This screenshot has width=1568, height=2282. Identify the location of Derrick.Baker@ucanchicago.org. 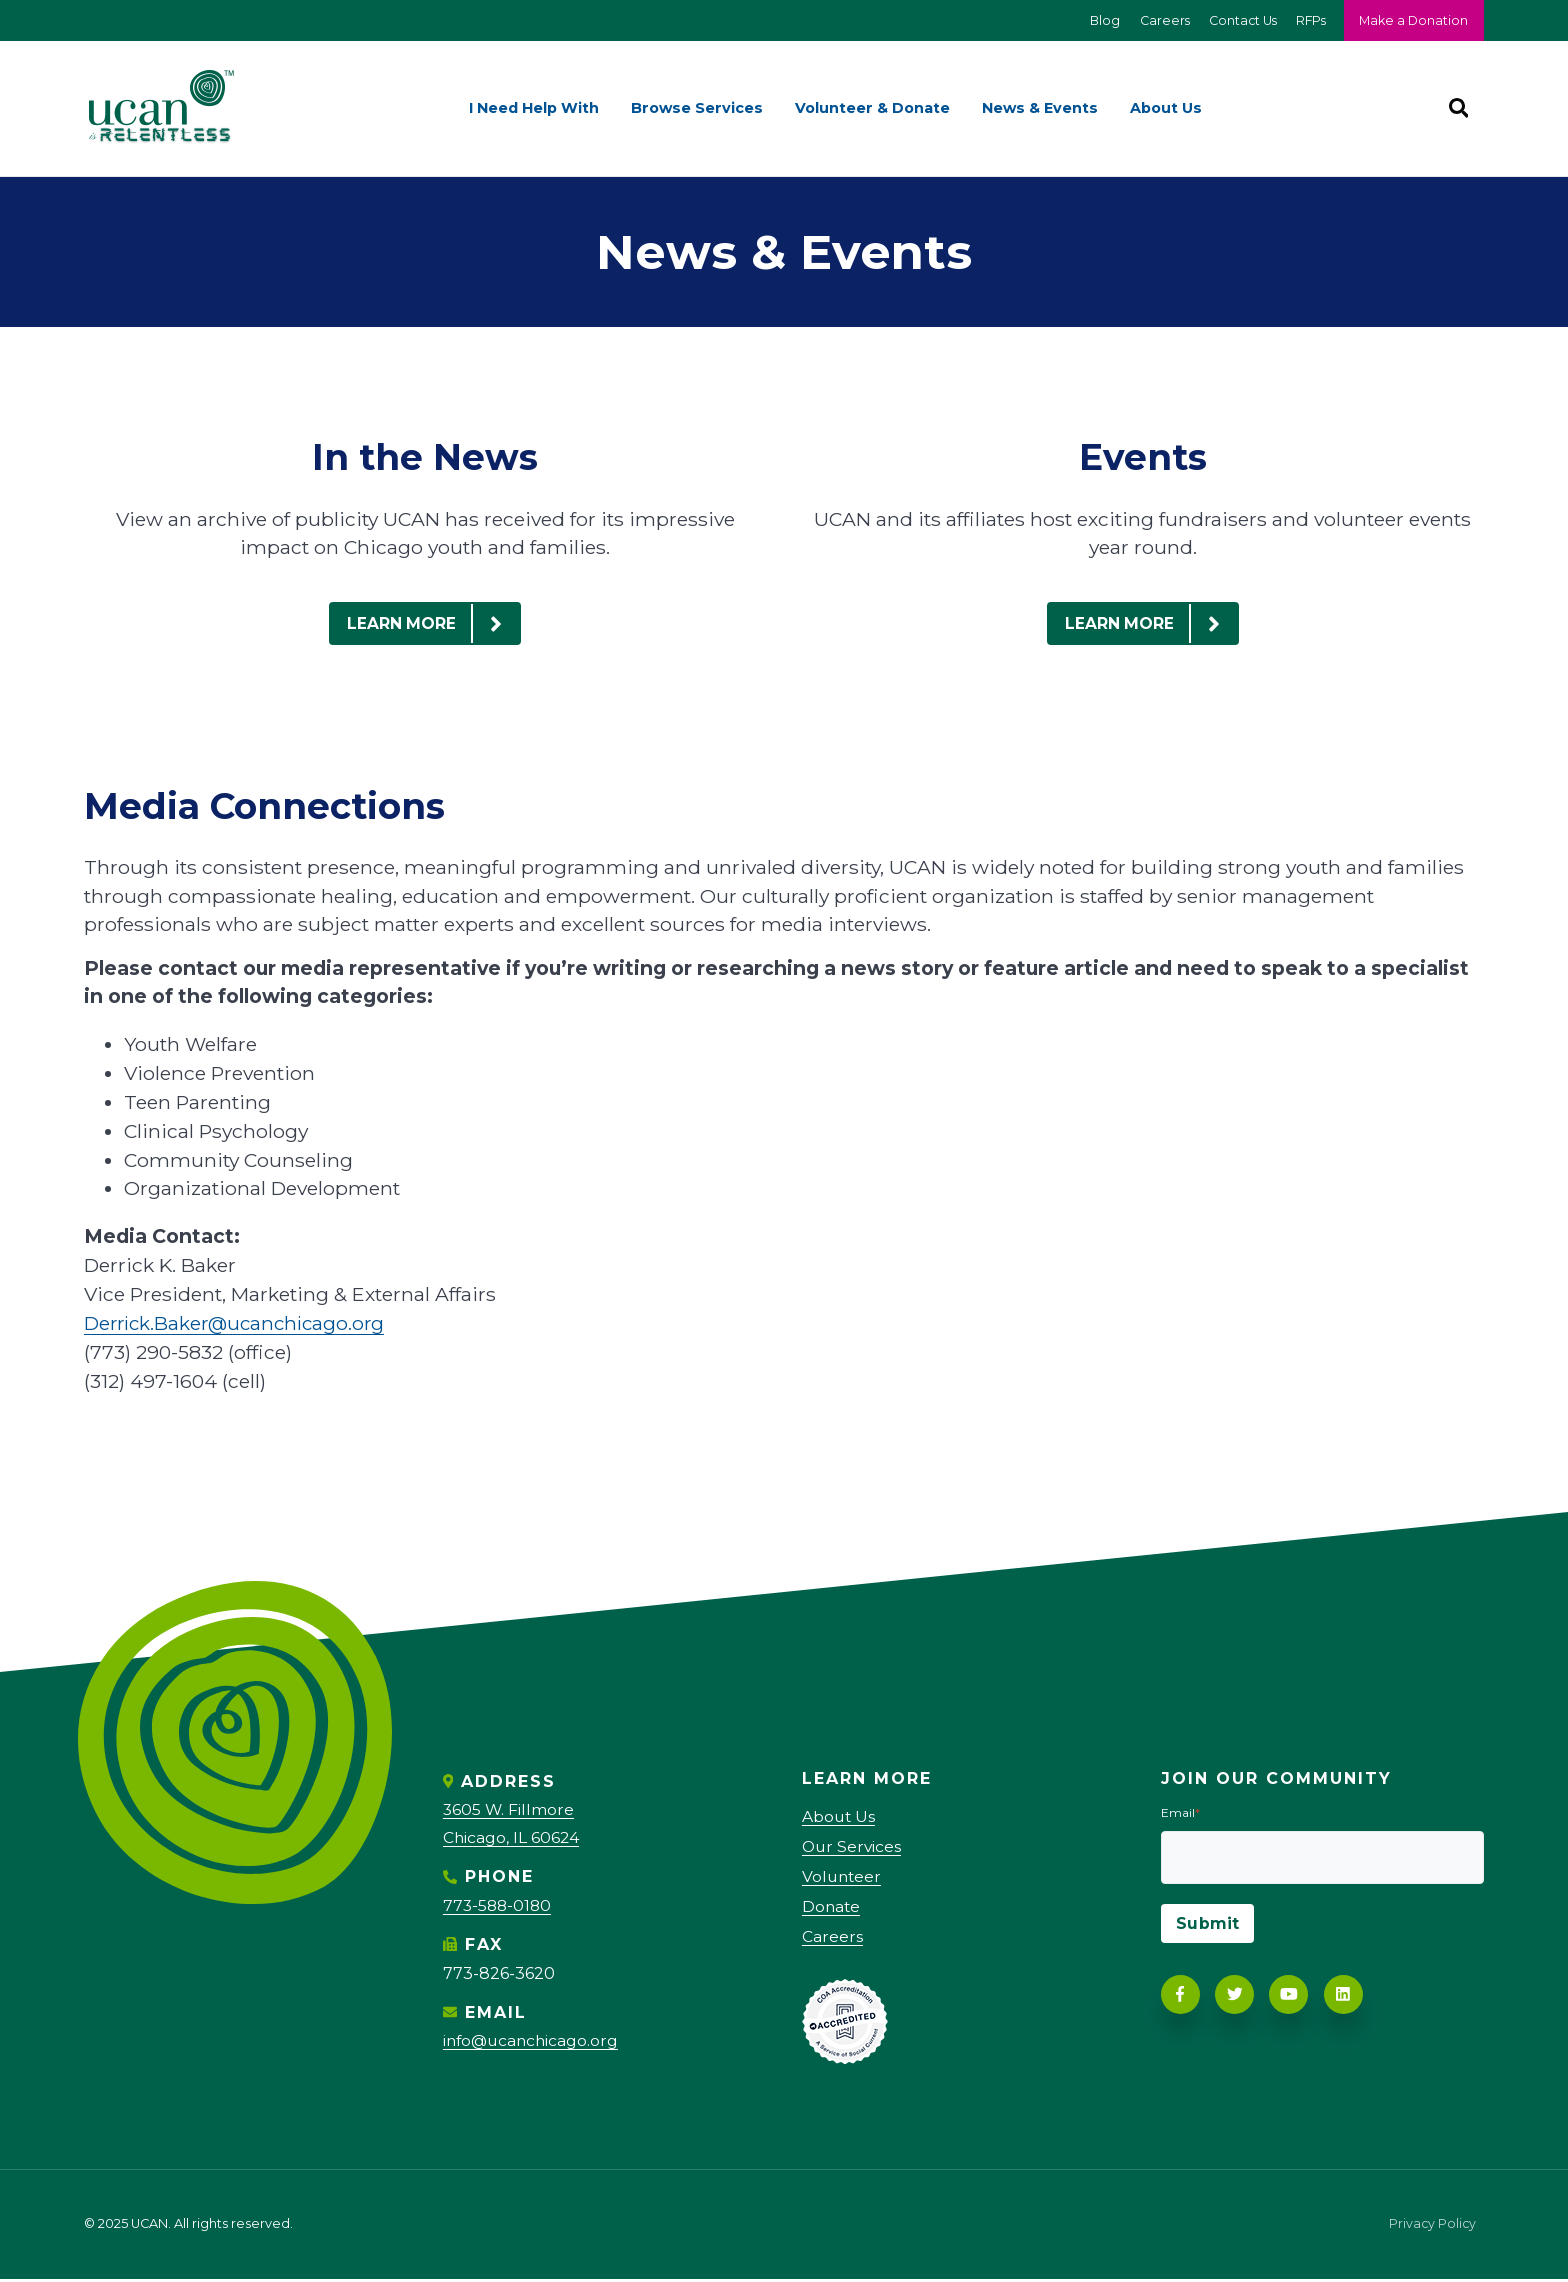
(239, 1324).